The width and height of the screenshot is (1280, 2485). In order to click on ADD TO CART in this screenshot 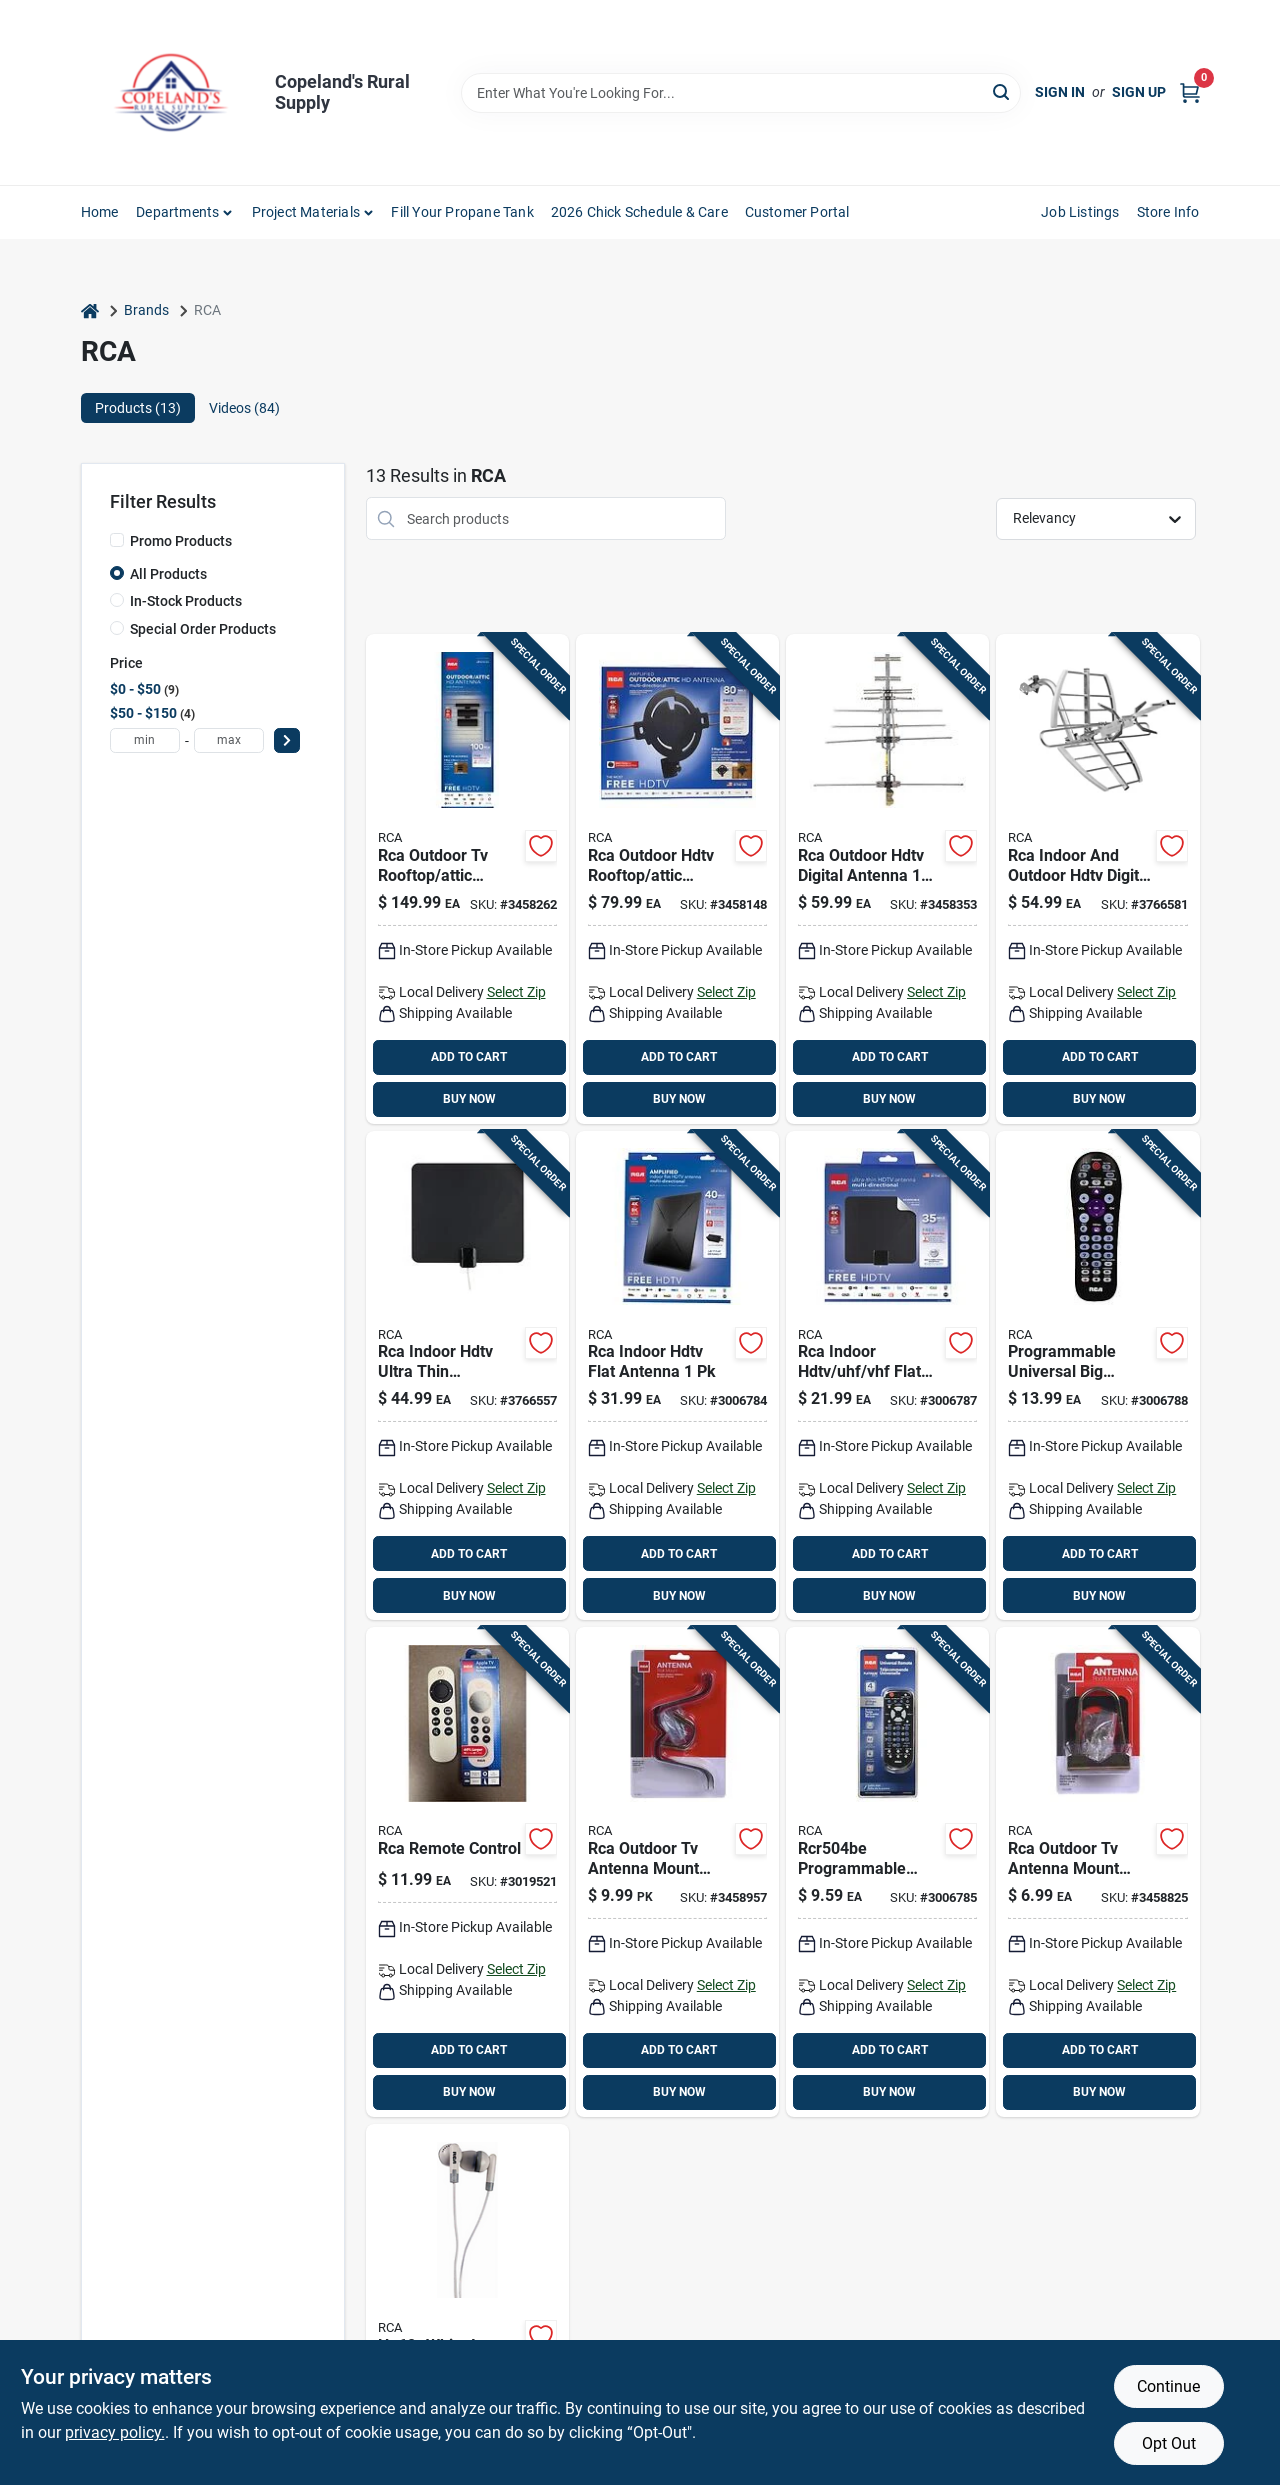, I will do `click(469, 1057)`.